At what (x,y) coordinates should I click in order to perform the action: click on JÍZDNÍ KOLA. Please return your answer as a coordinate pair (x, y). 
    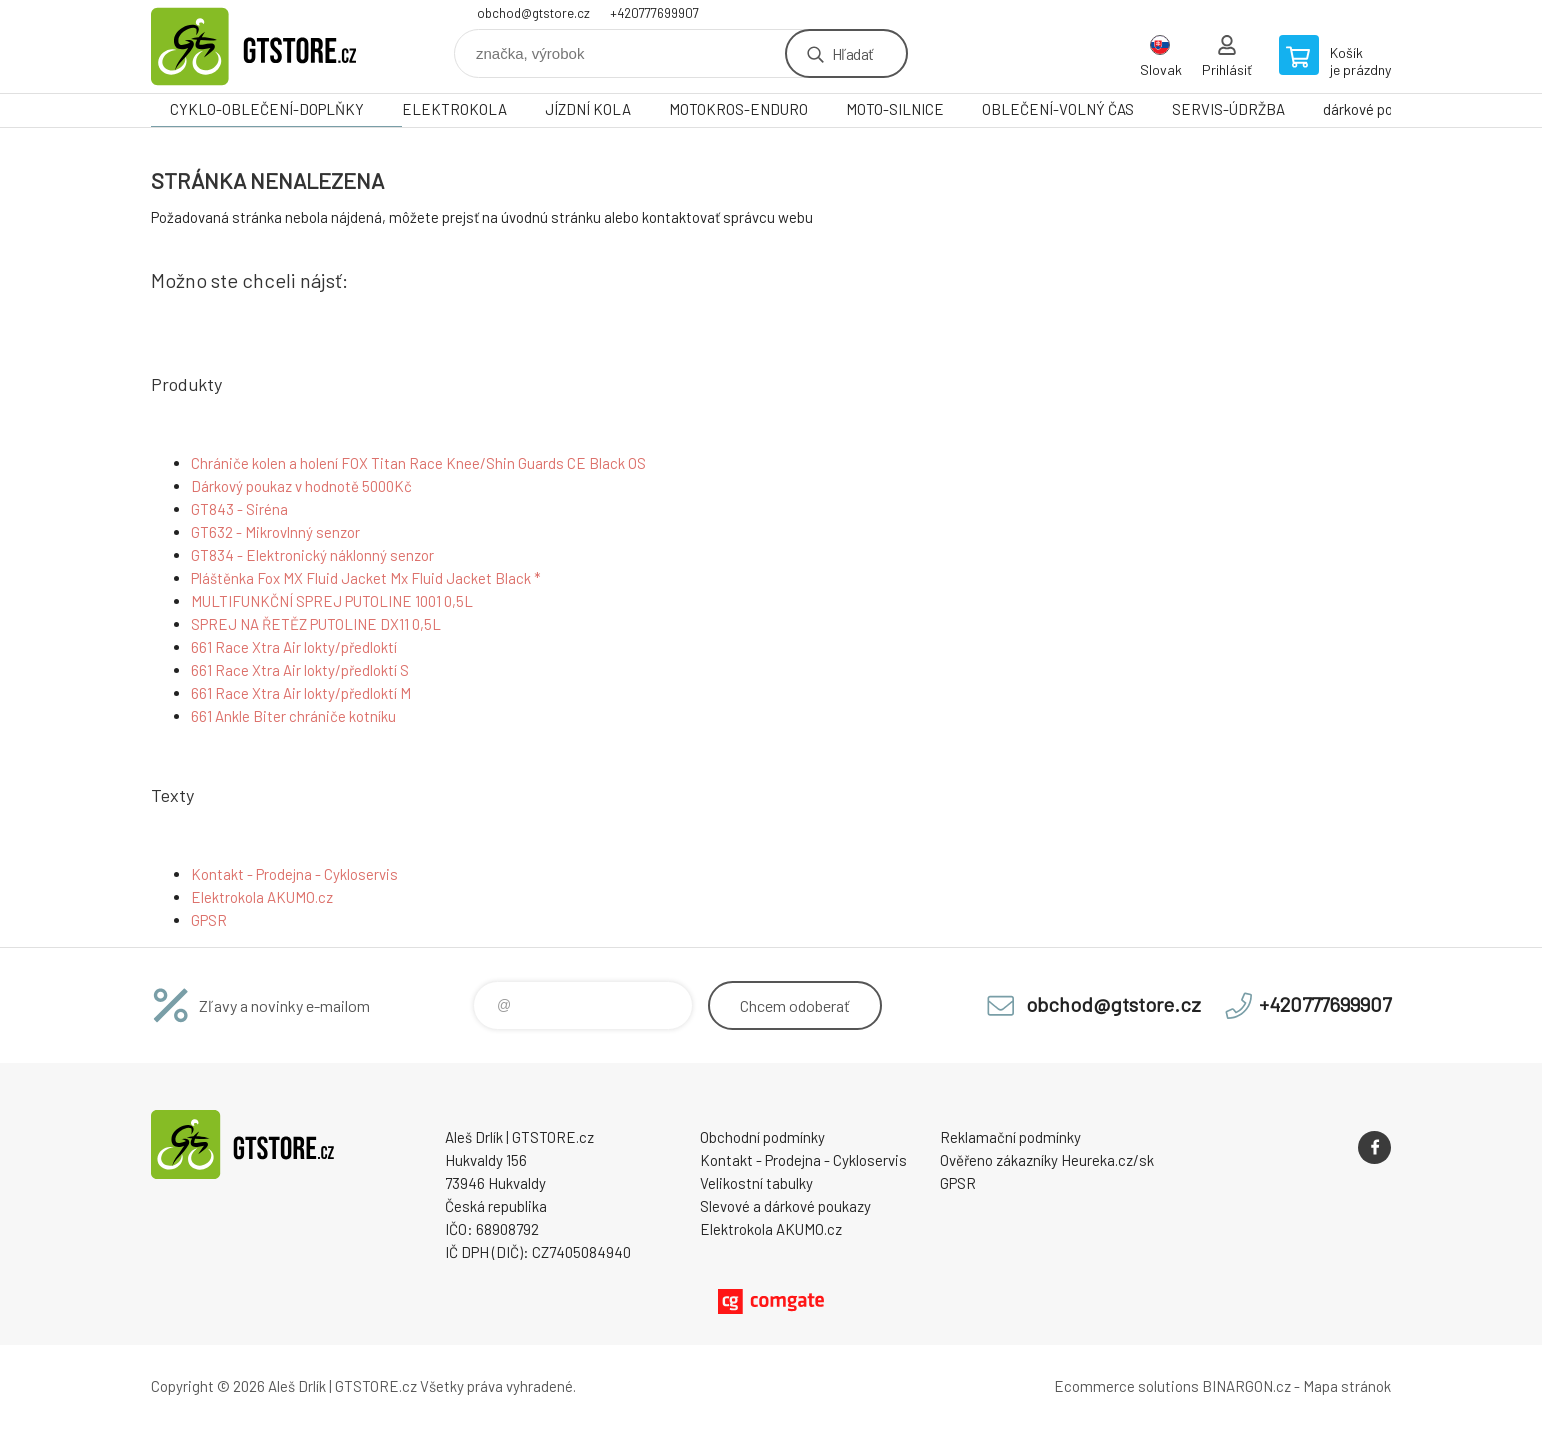
    Looking at the image, I should click on (588, 109).